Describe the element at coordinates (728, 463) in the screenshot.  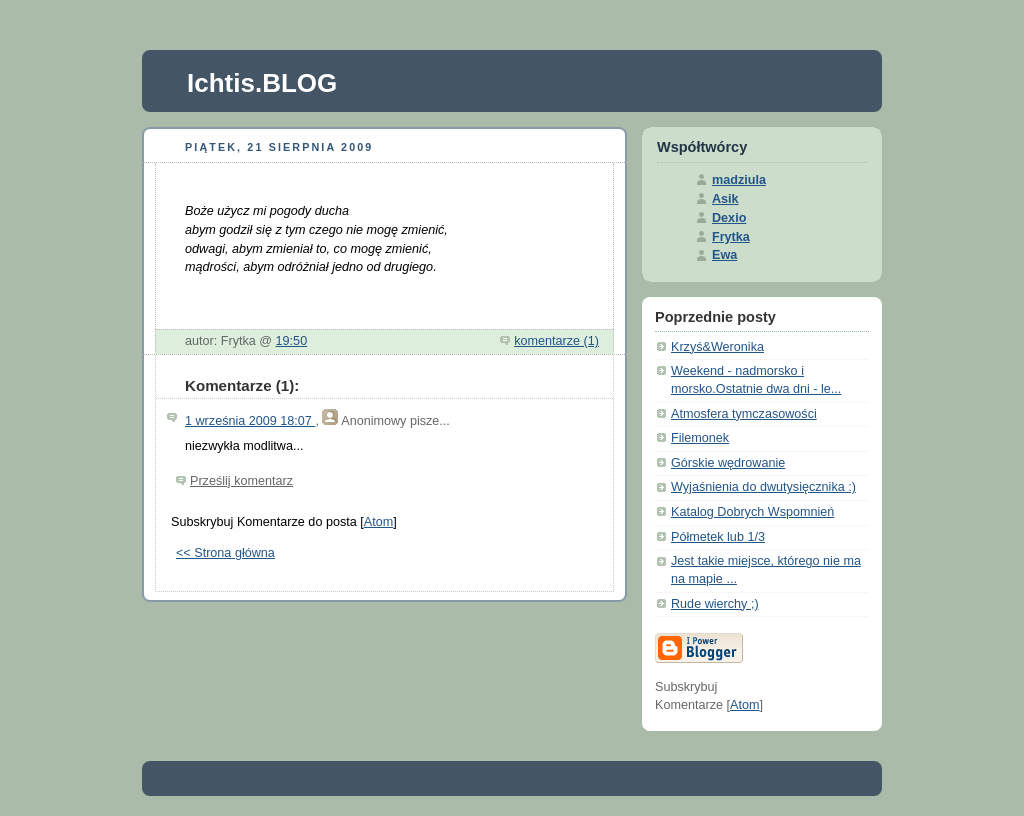
I see `Górskie wędrowanie` at that location.